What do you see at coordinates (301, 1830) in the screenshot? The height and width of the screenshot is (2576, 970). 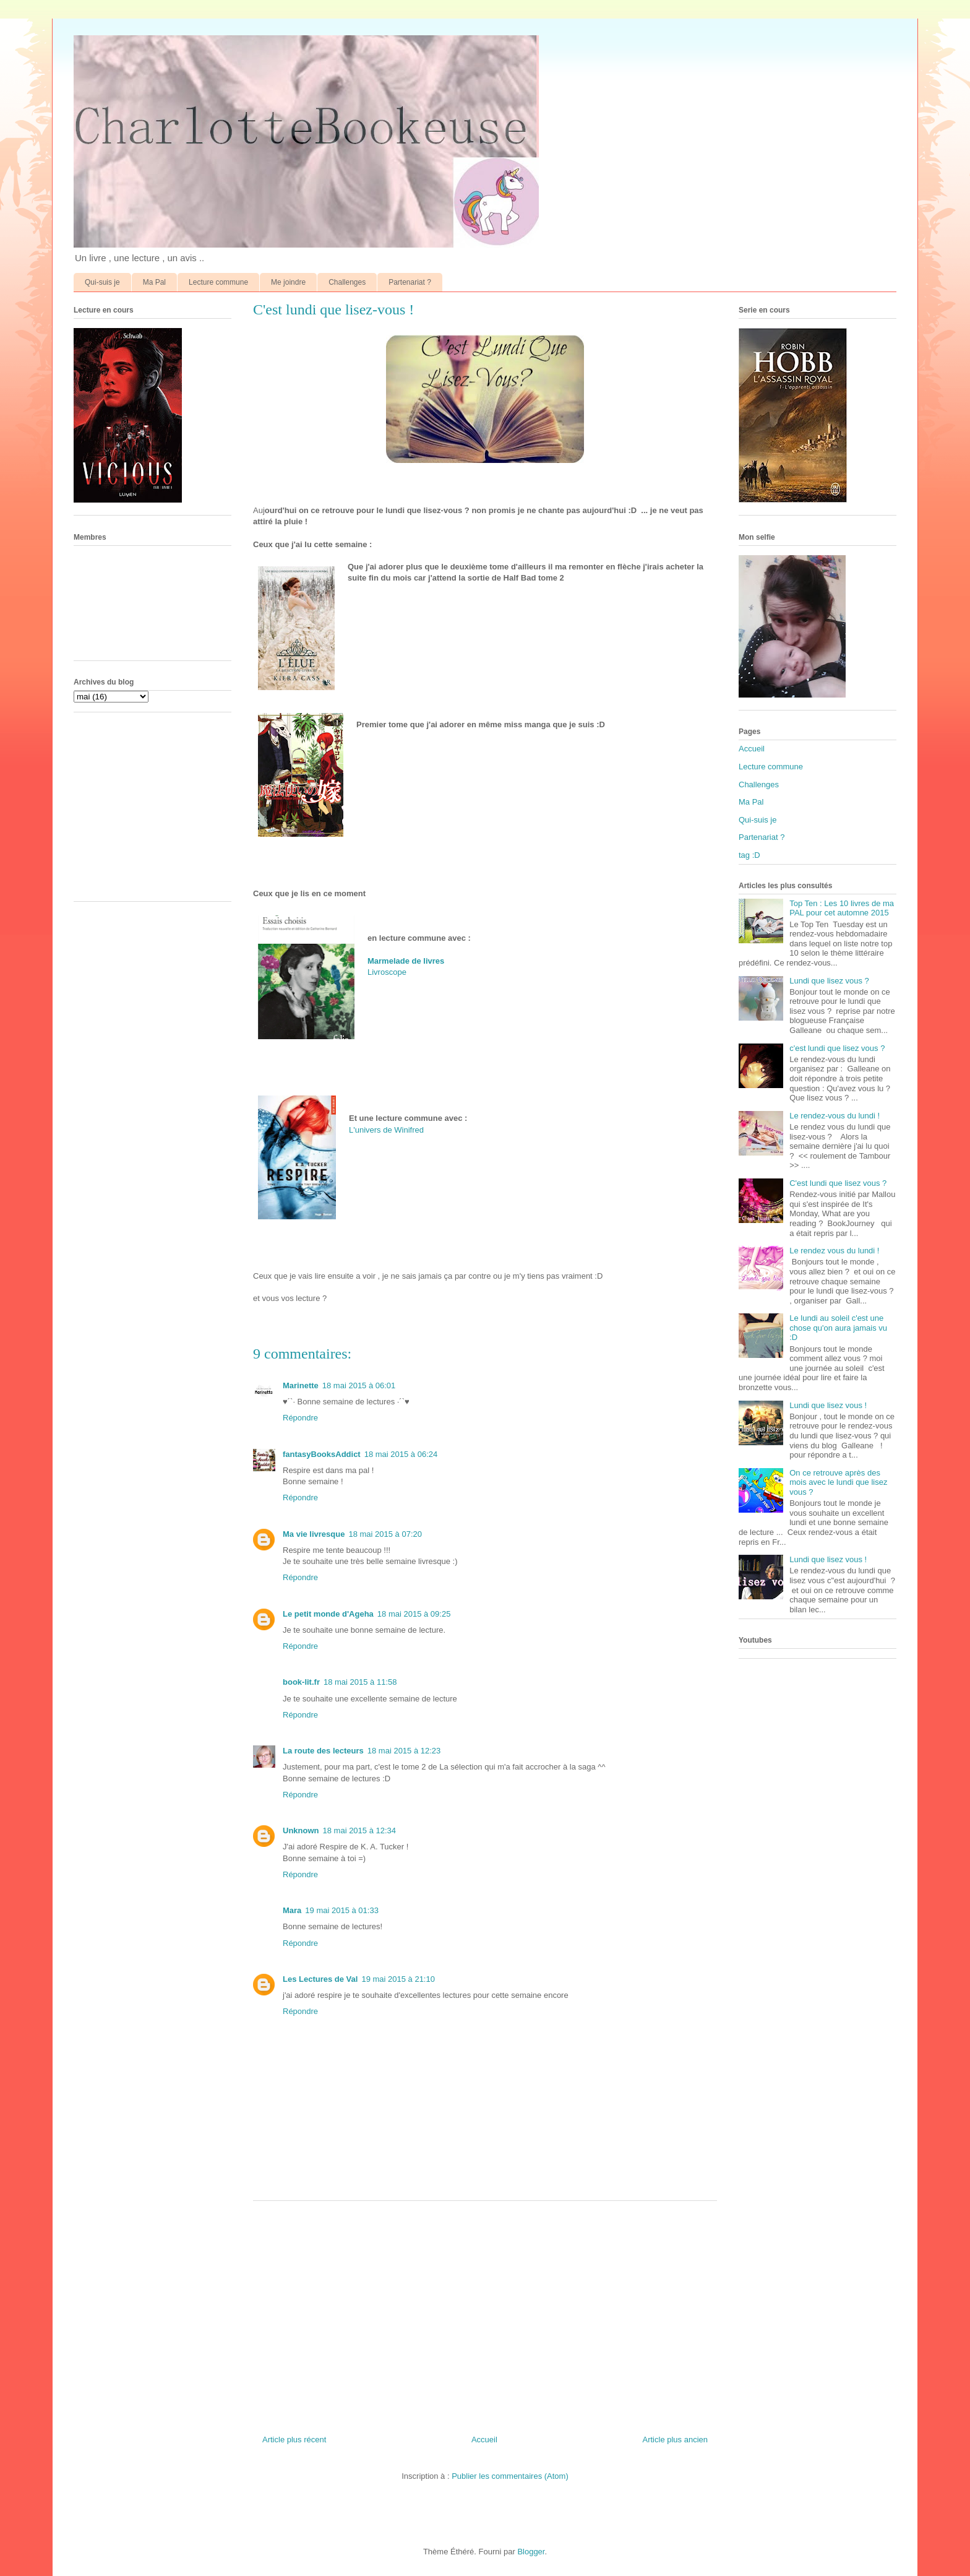 I see `Unknown` at bounding box center [301, 1830].